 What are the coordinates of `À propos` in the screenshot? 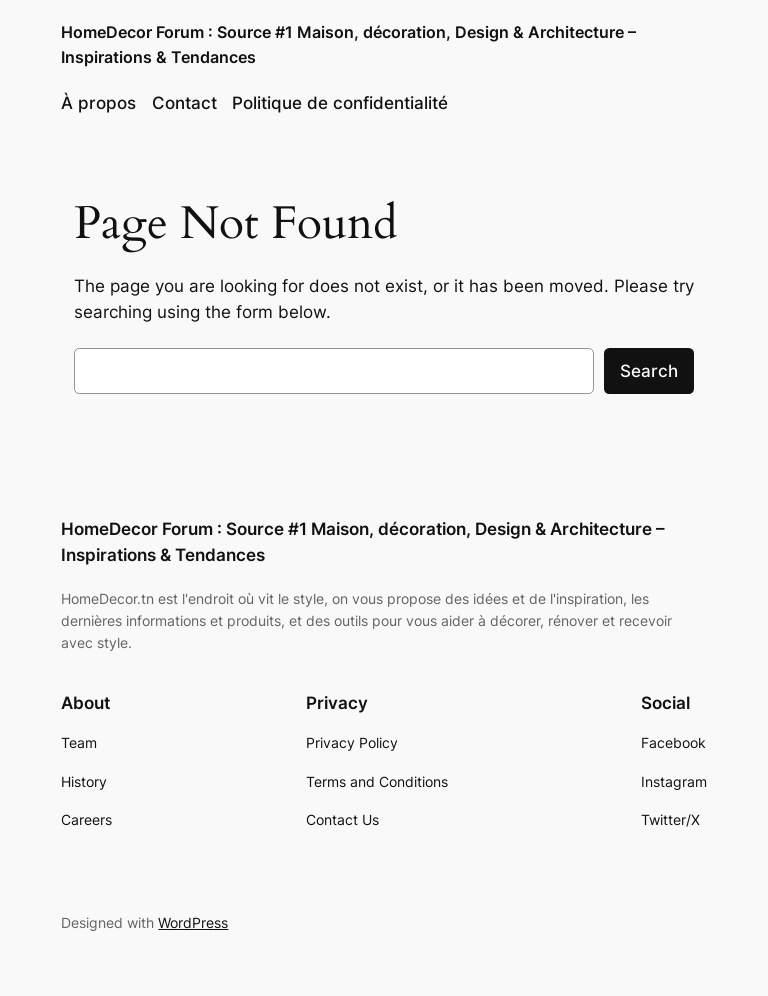 It's located at (98, 103).